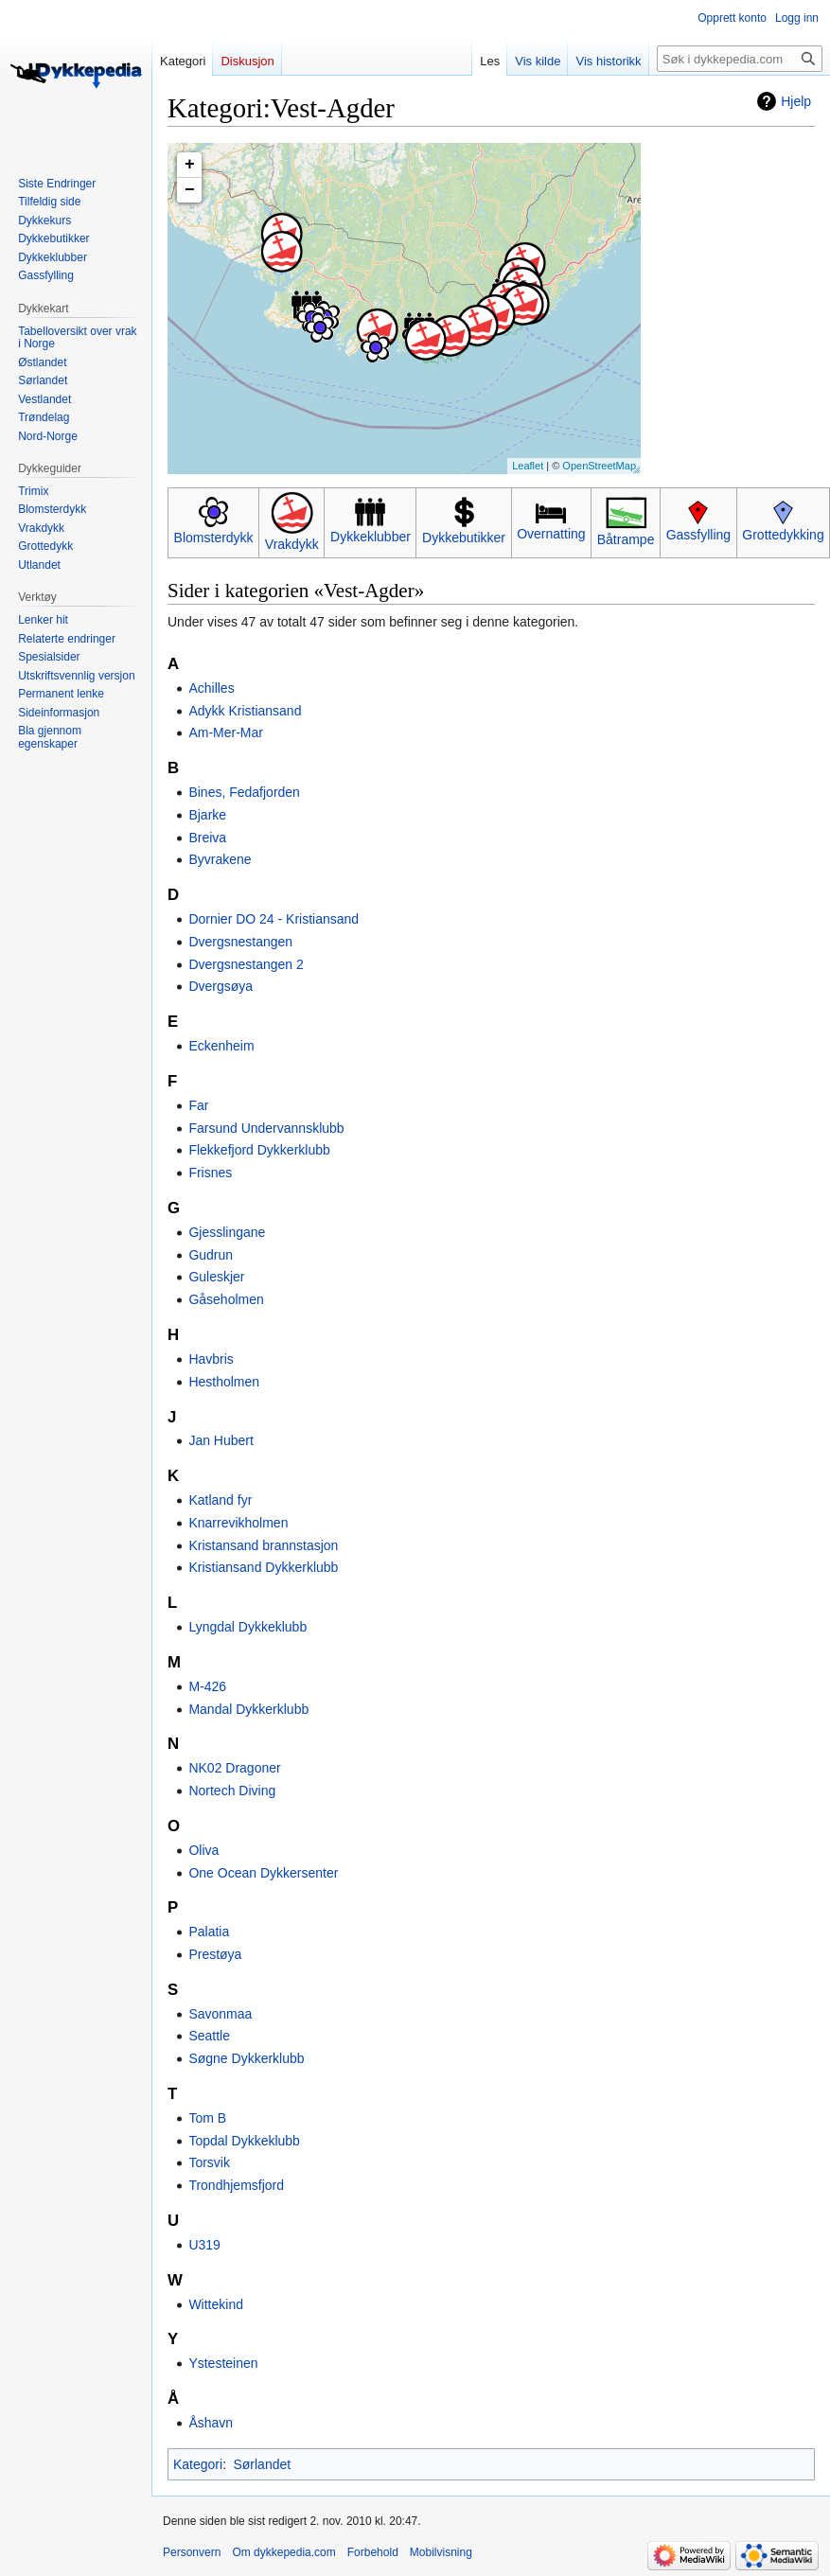 The height and width of the screenshot is (2576, 830). Describe the element at coordinates (238, 1522) in the screenshot. I see `Knarrevikholmen` at that location.